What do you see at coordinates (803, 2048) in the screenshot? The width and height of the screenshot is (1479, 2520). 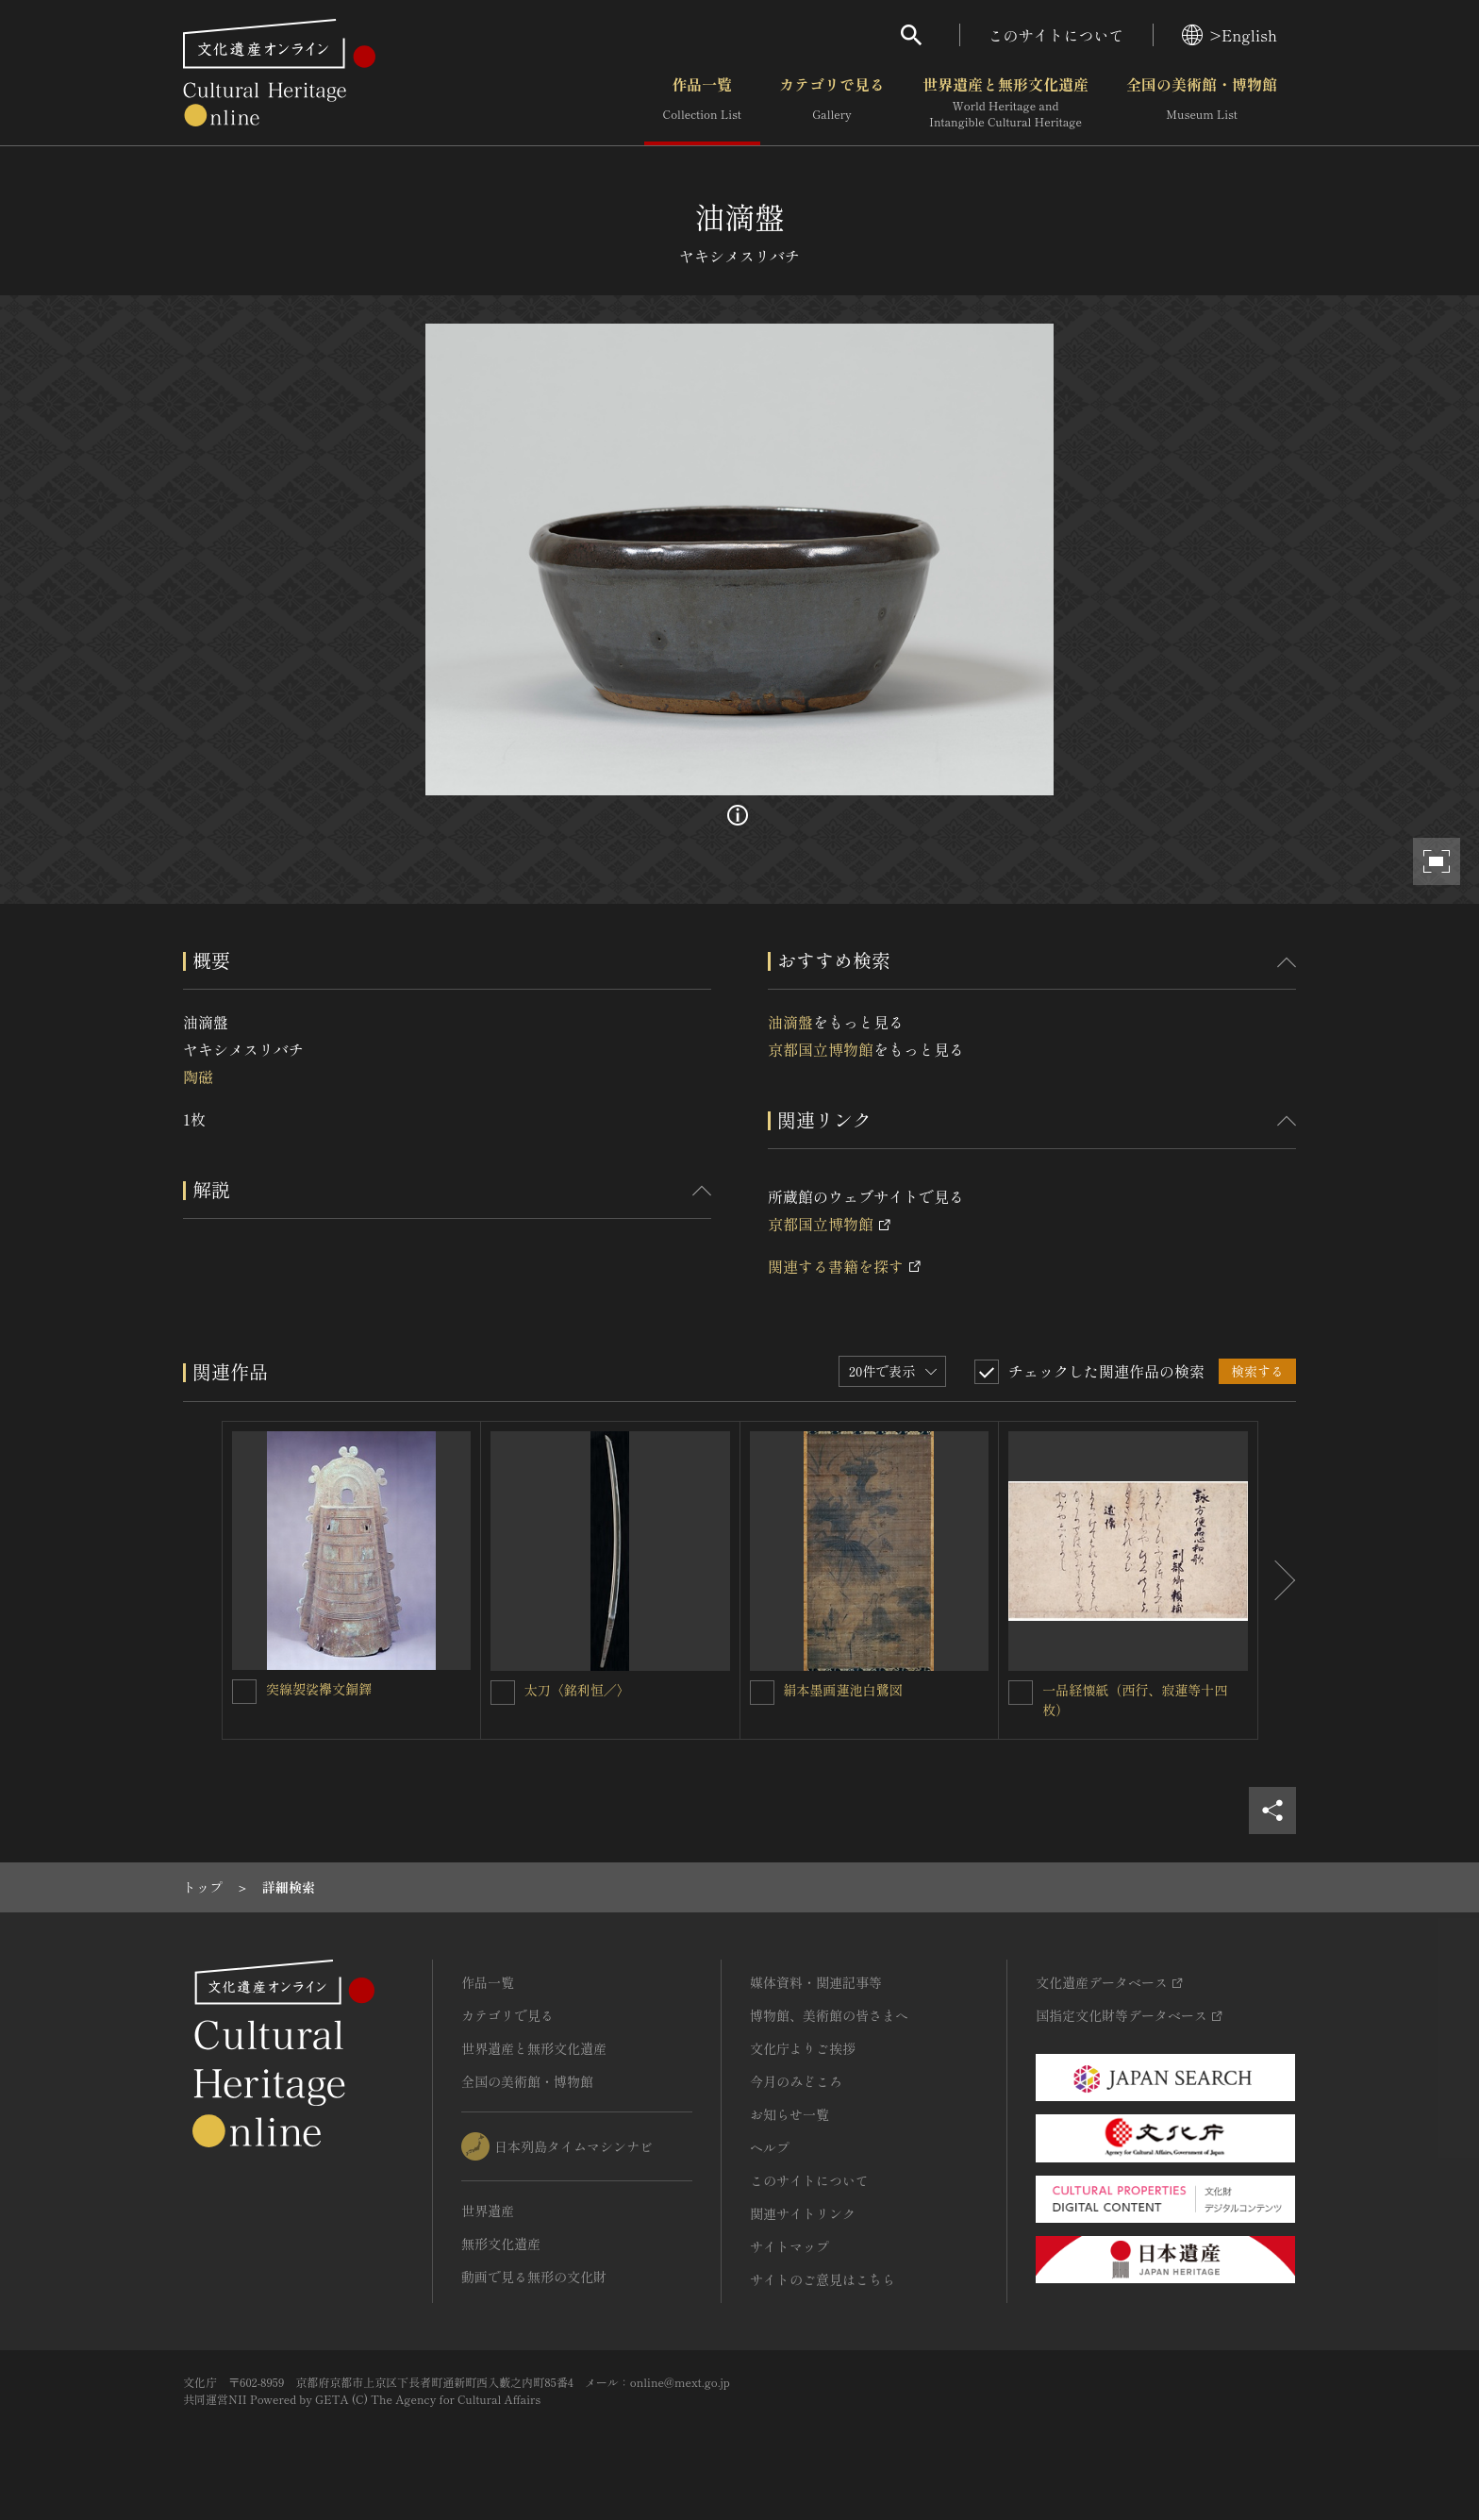 I see `文化庁よりご挨拶` at bounding box center [803, 2048].